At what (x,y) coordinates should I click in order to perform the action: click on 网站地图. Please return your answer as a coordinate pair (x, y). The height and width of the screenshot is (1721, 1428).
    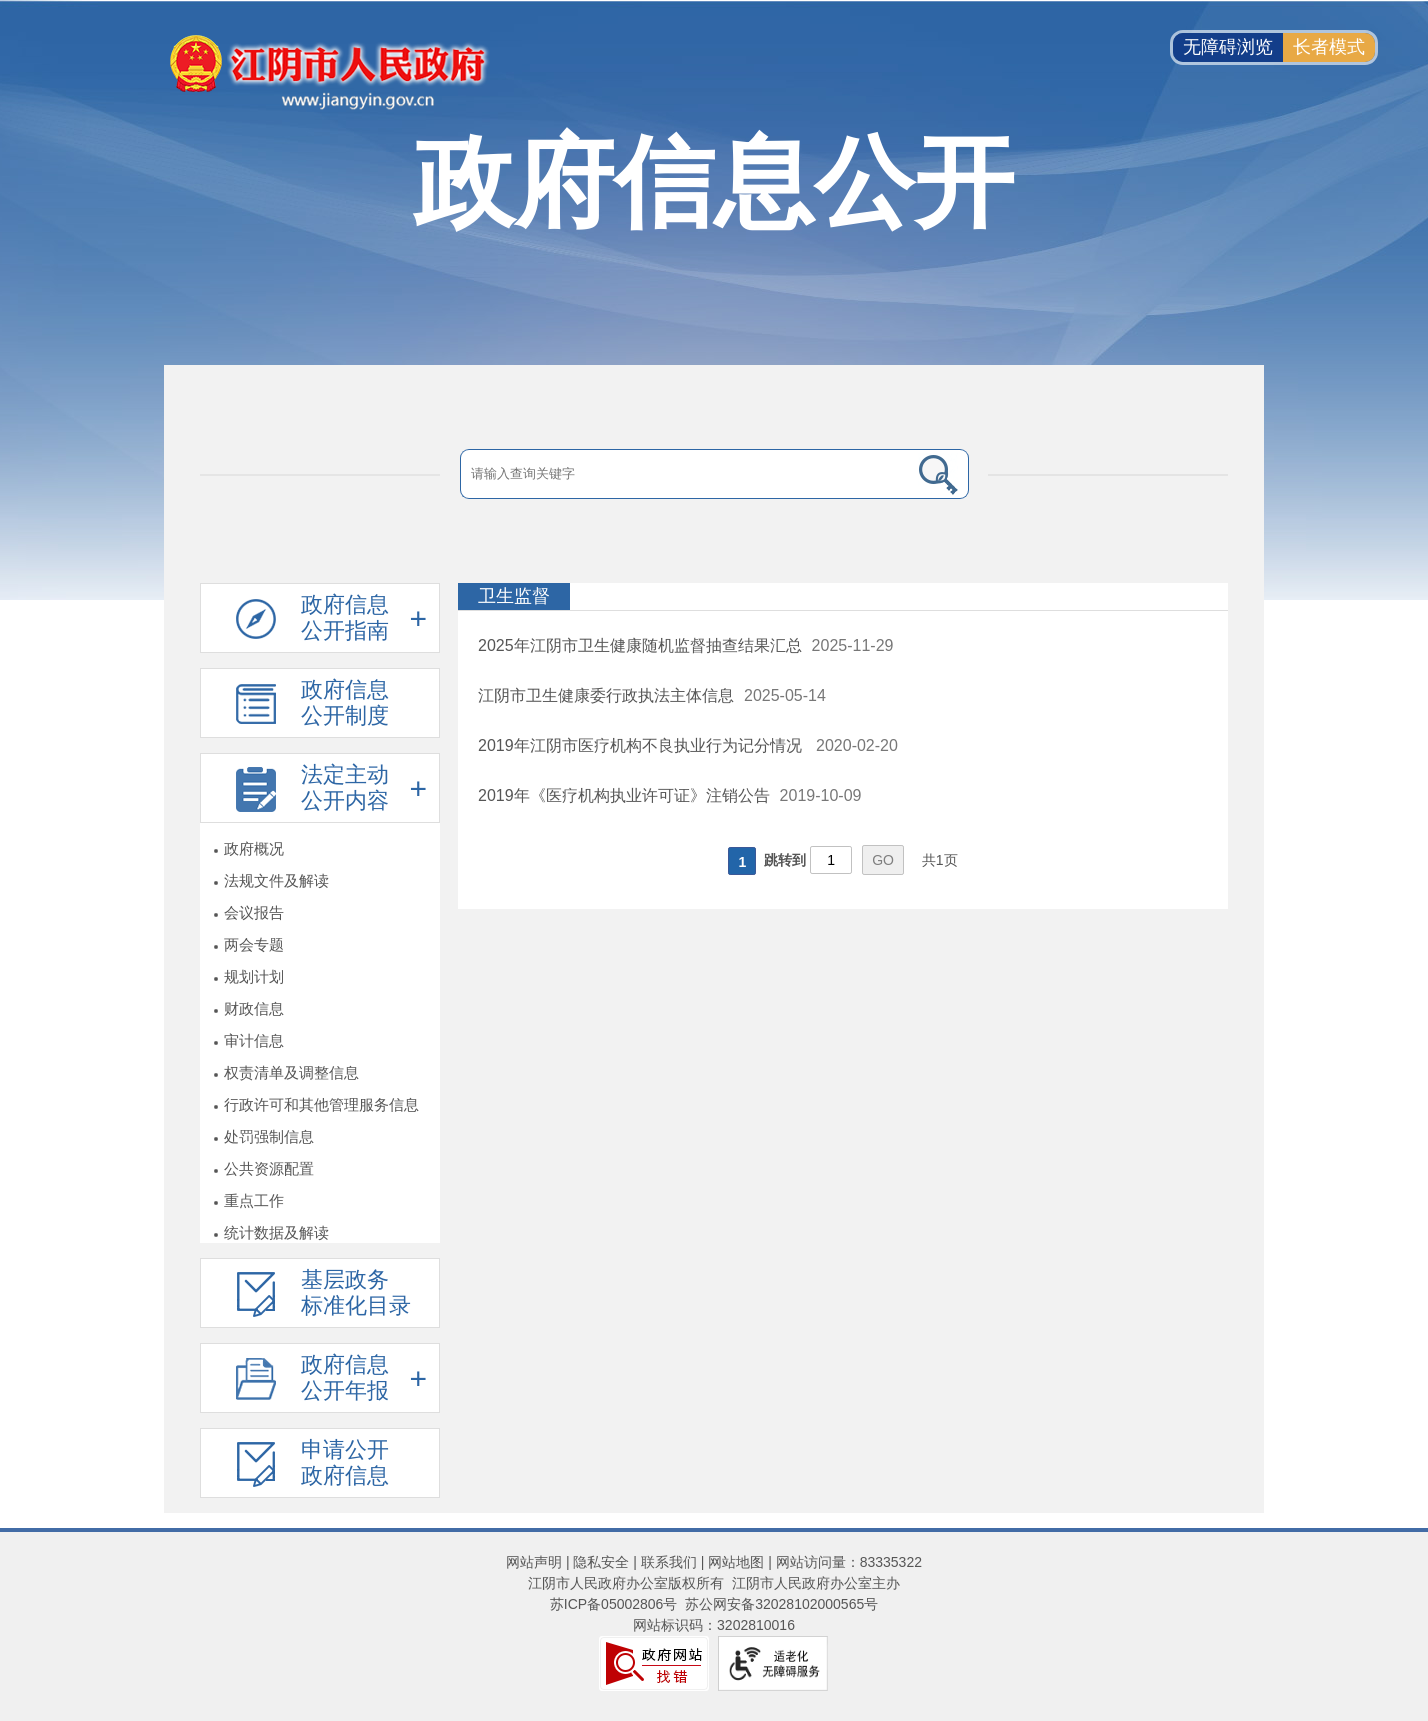
    Looking at the image, I should click on (736, 1562).